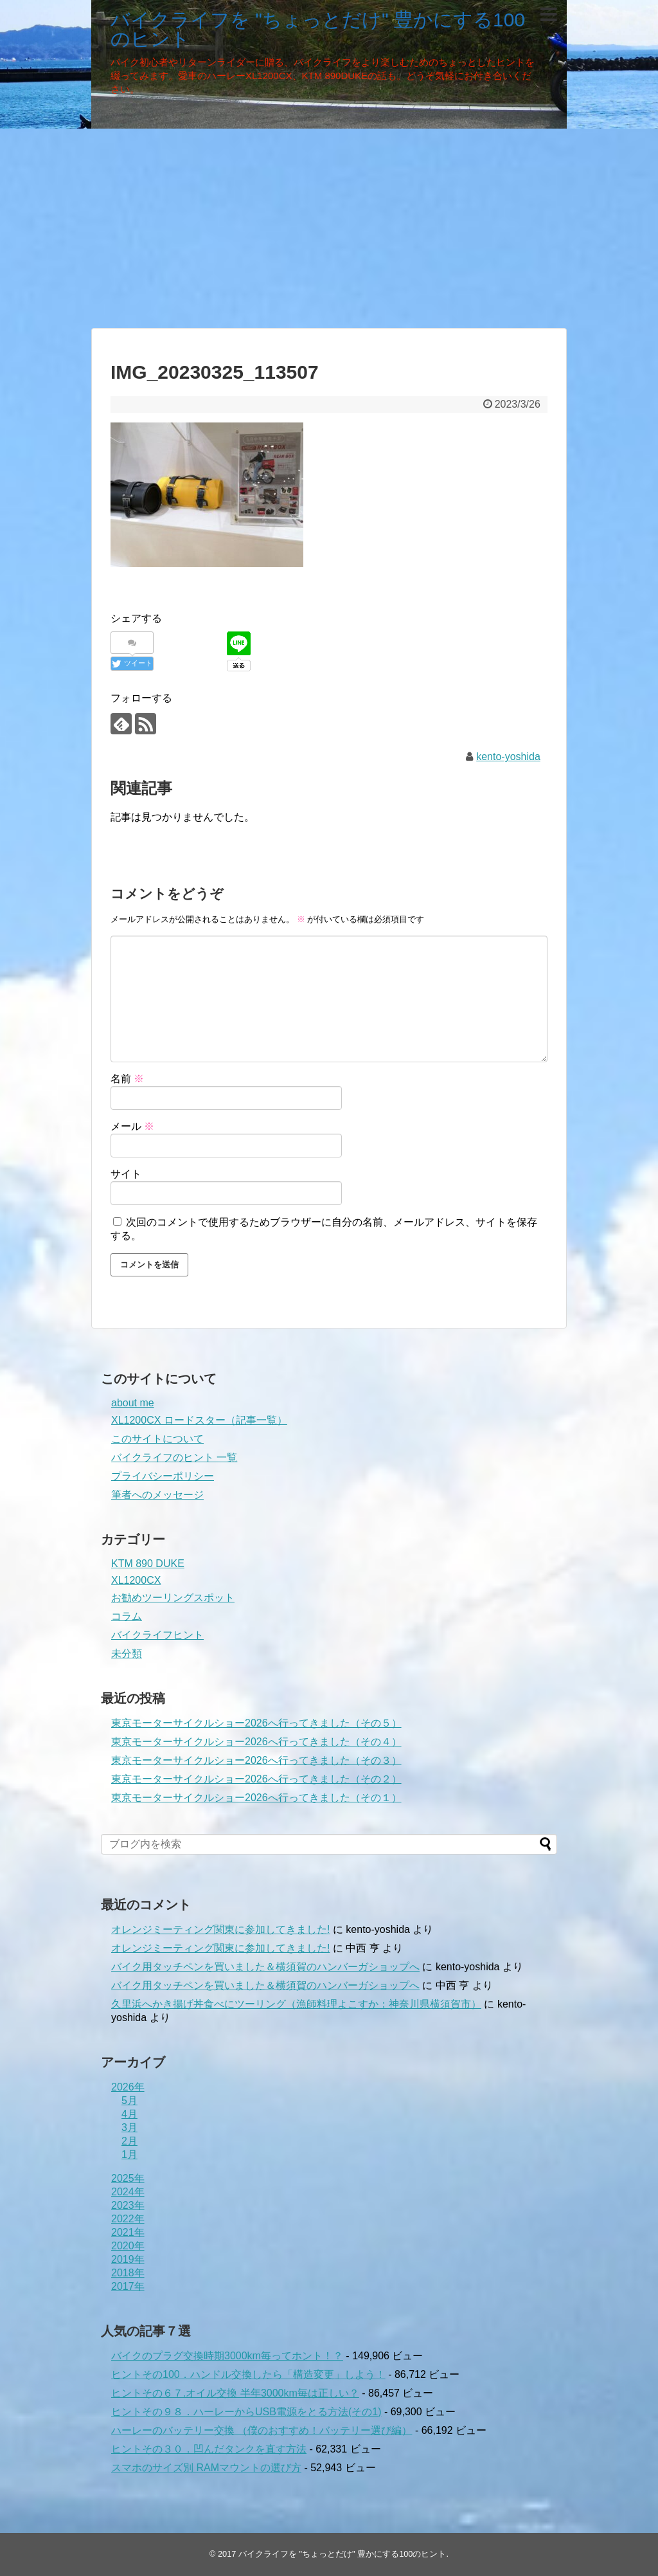 The image size is (658, 2576). I want to click on サイト, so click(126, 1173).